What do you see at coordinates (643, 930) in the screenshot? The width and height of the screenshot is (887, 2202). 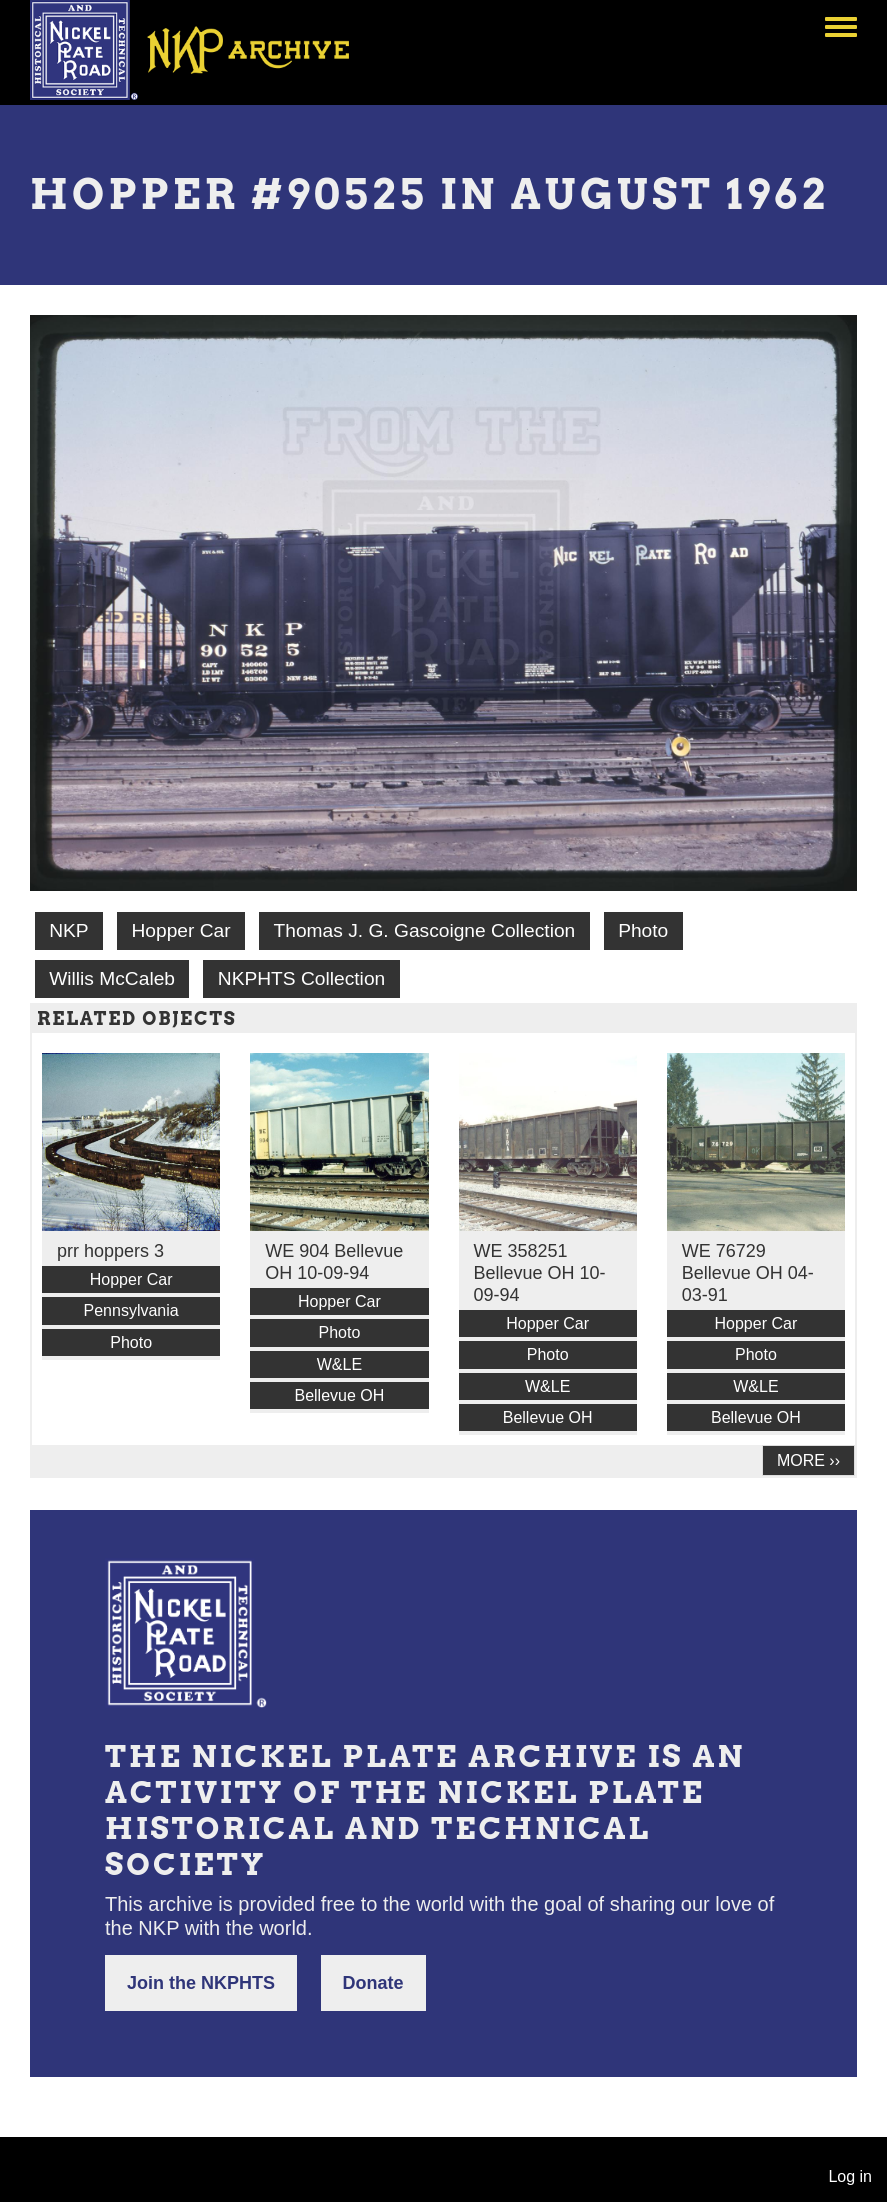 I see `Photo` at bounding box center [643, 930].